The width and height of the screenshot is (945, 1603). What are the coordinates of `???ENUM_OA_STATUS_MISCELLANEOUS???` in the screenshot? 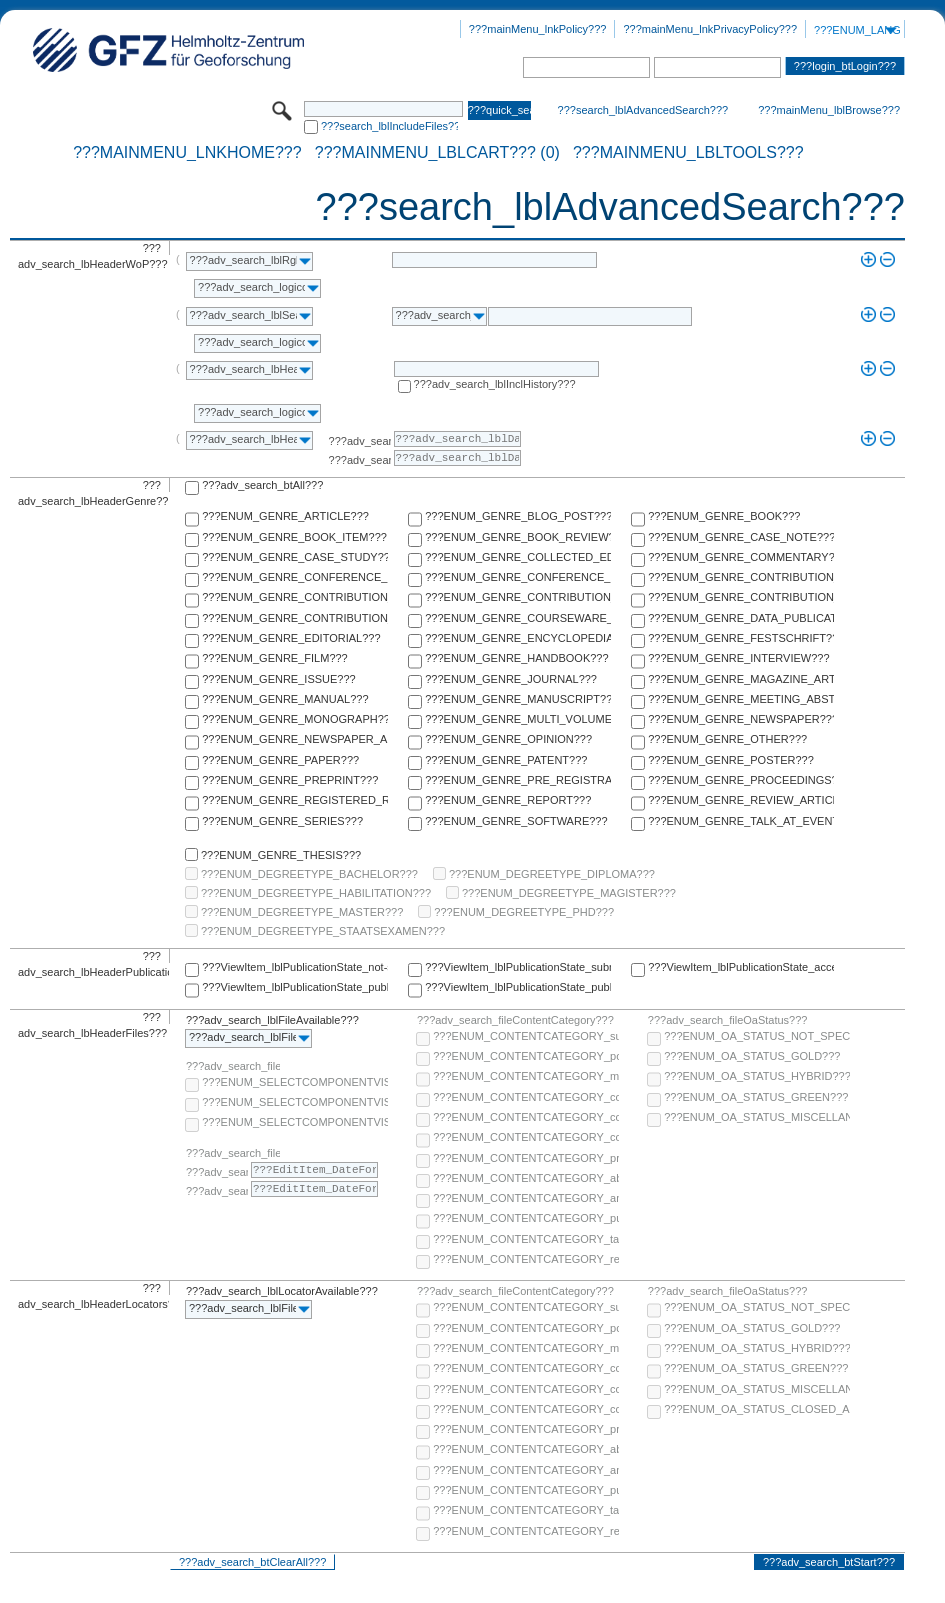 It's located at (757, 1117).